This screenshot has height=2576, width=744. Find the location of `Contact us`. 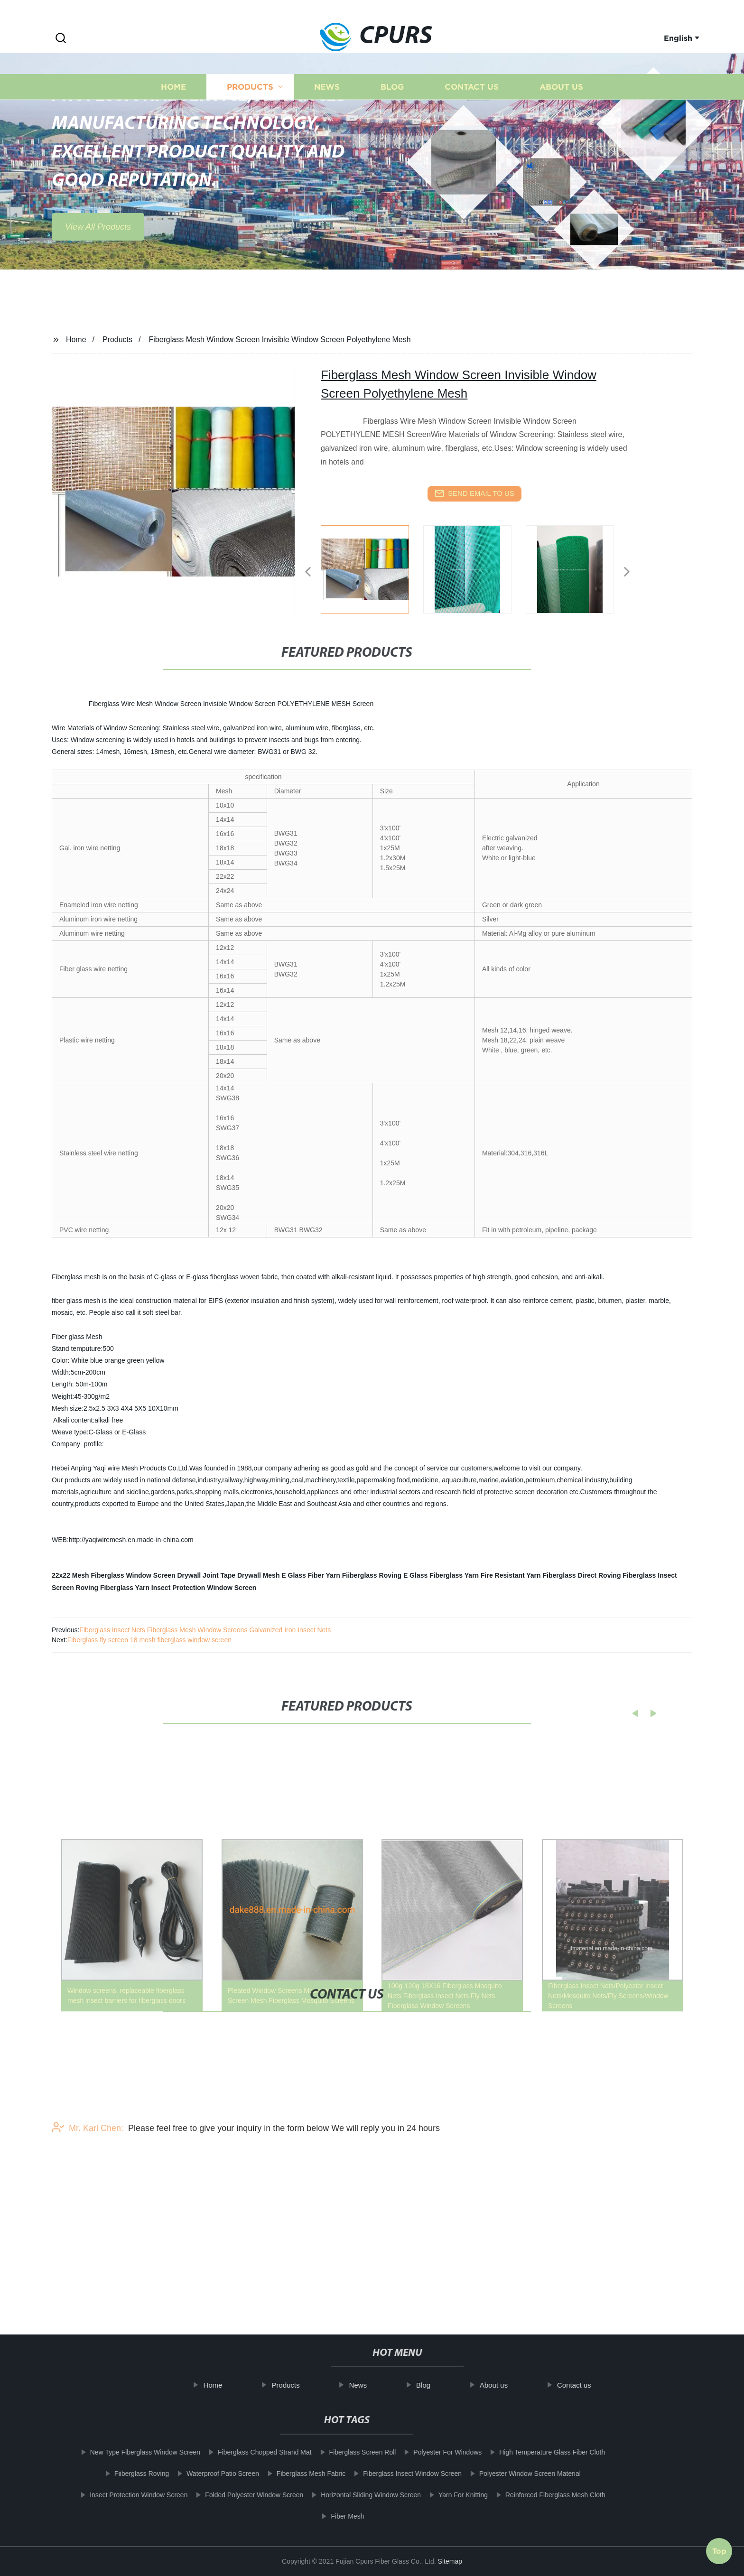

Contact us is located at coordinates (472, 107).